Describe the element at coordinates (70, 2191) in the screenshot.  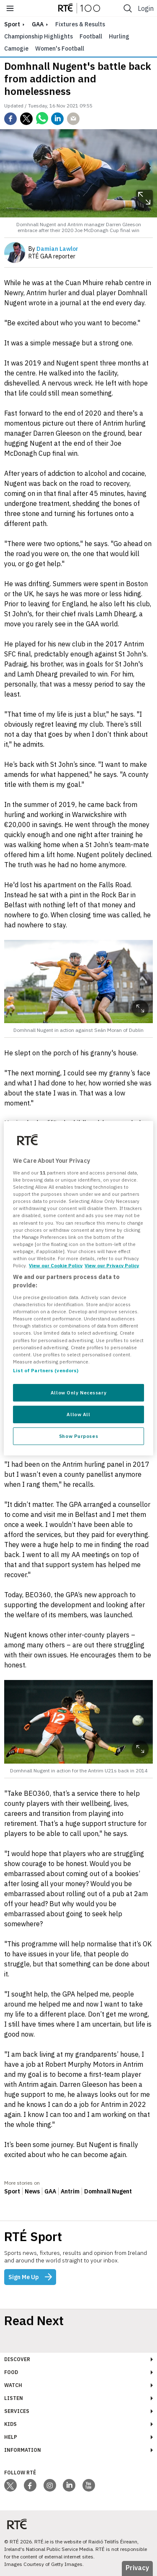
I see `Antrim` at that location.